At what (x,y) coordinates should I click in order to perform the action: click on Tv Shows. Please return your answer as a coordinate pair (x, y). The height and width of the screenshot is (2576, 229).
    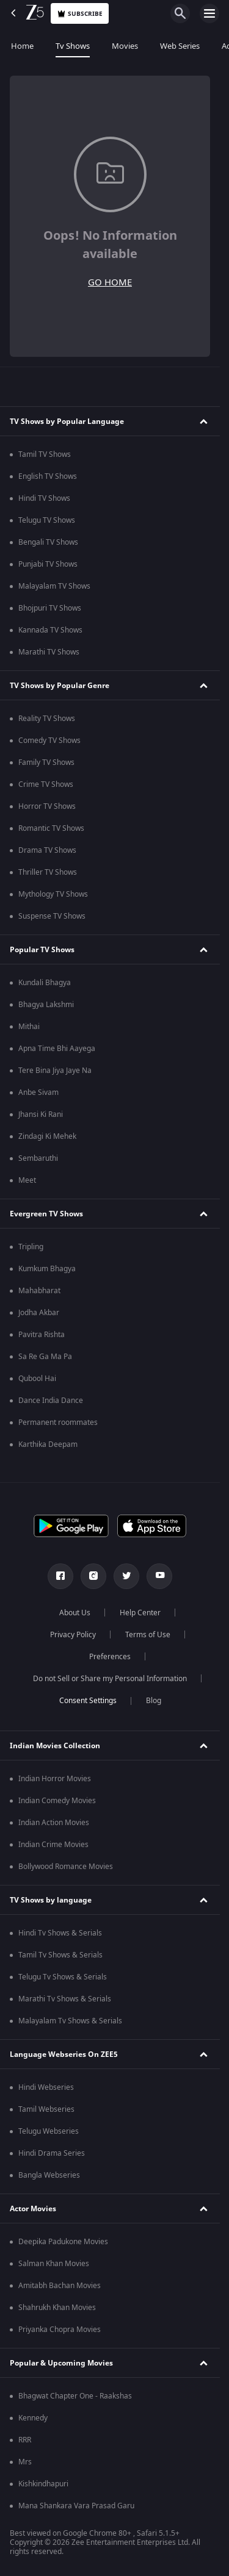
    Looking at the image, I should click on (73, 46).